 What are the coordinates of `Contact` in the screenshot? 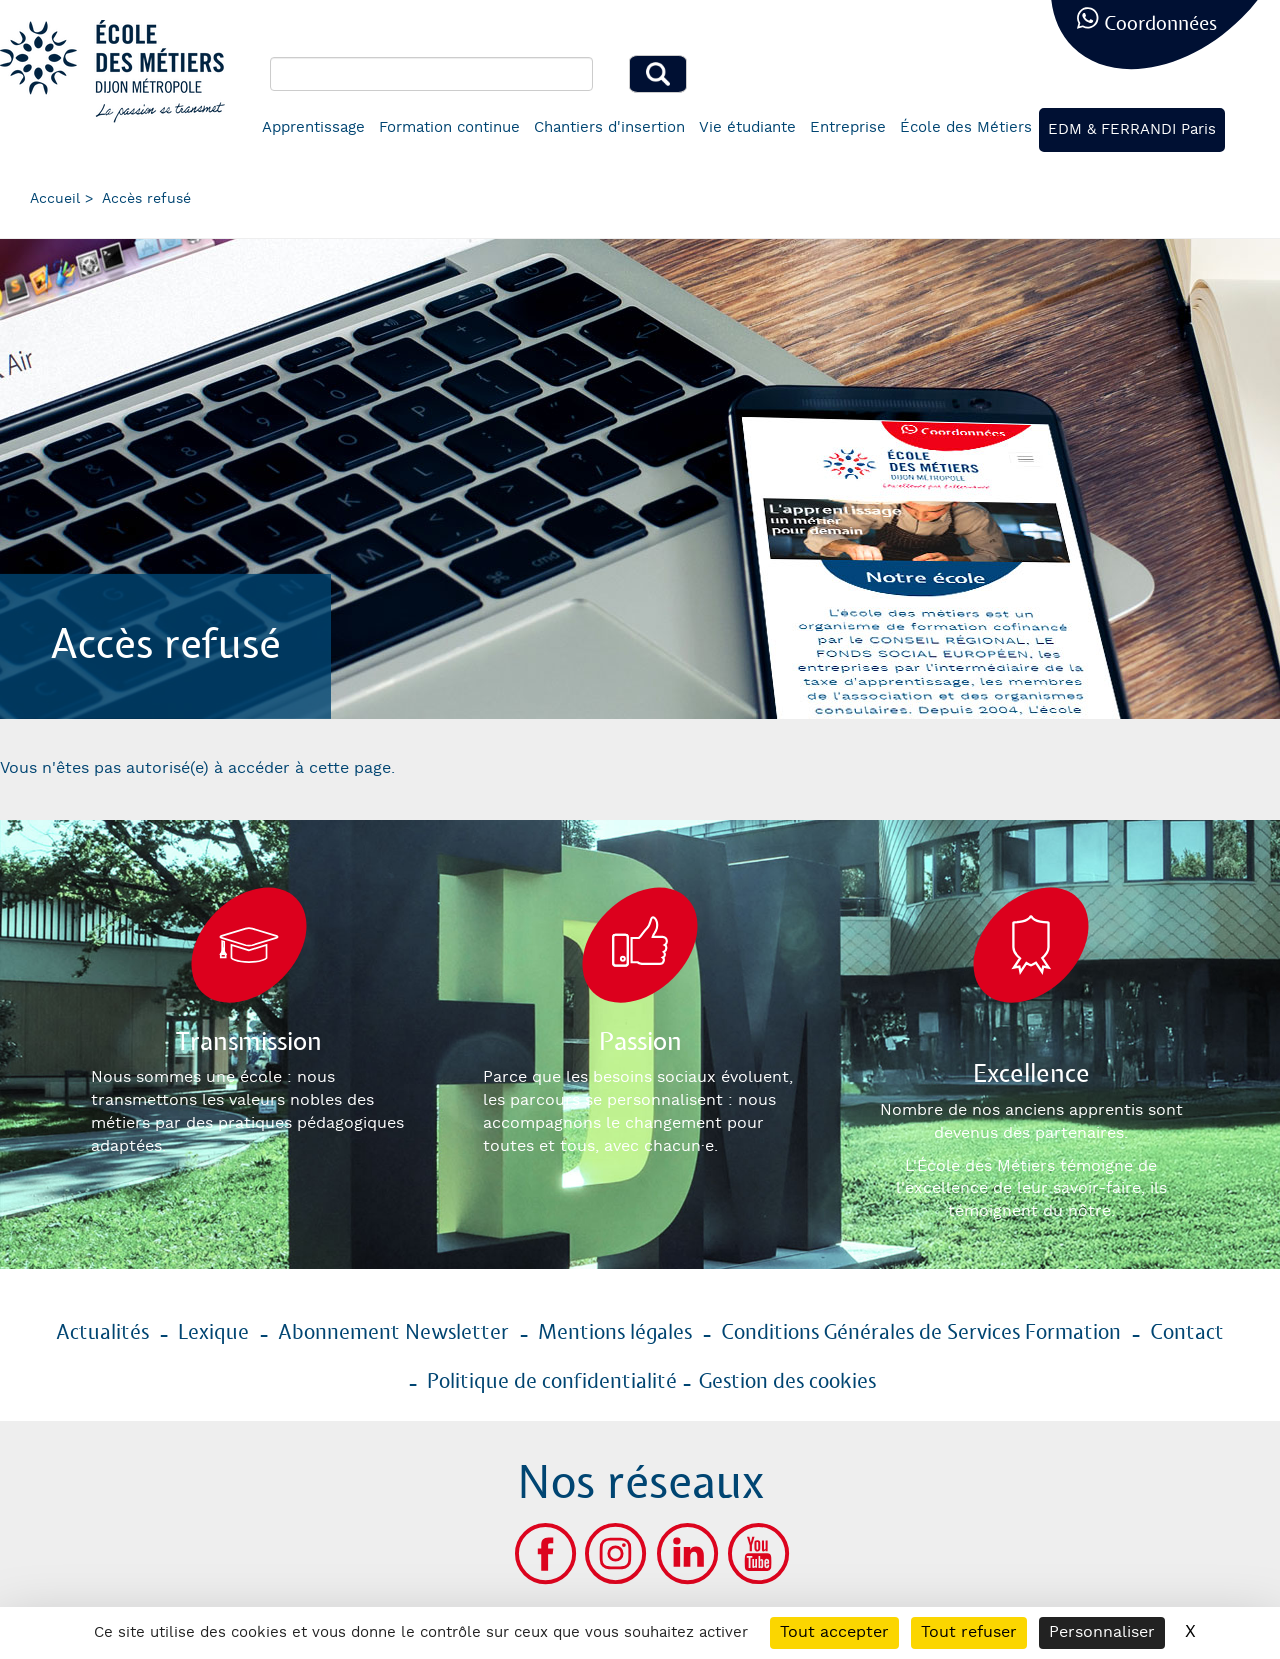 It's located at (1187, 1333).